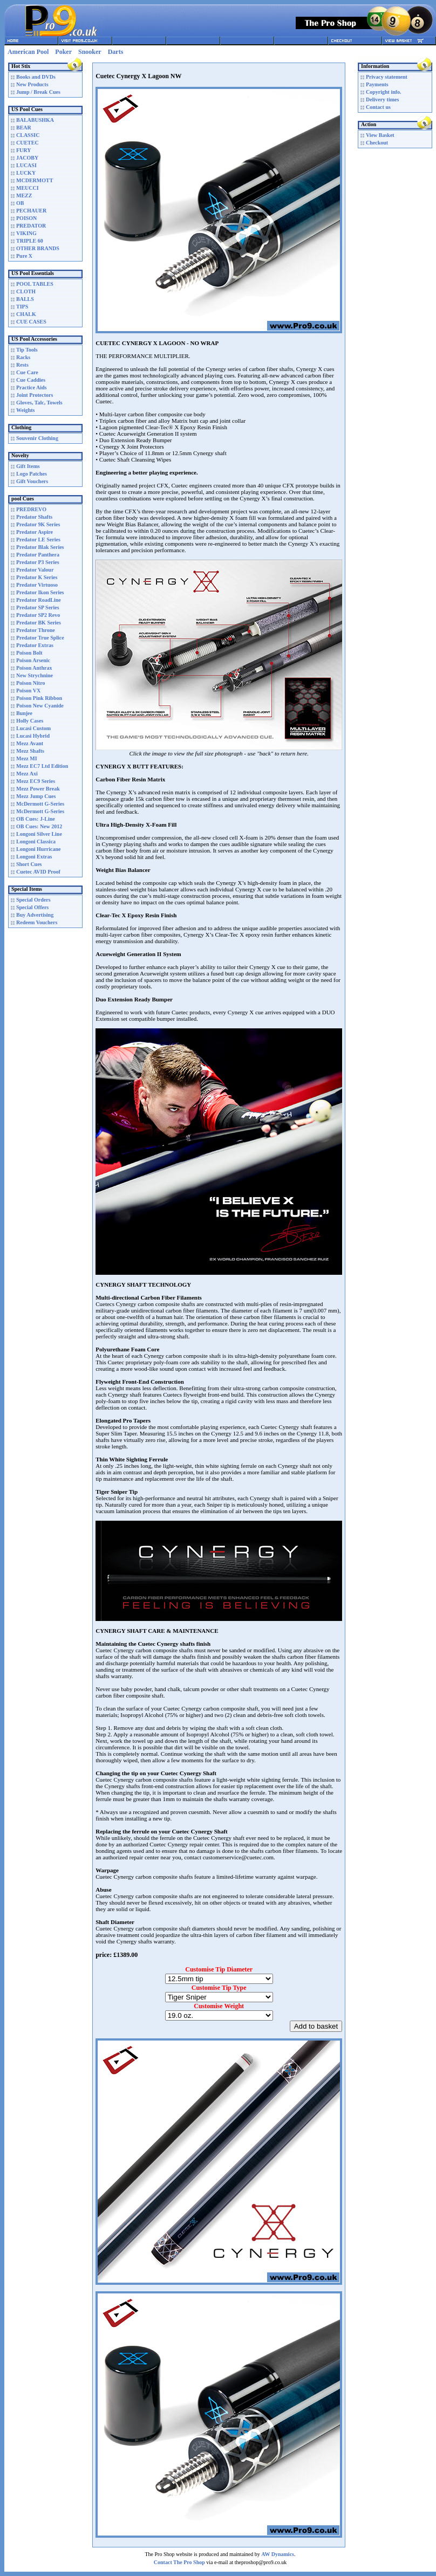  I want to click on Predator LE Series, so click(38, 539).